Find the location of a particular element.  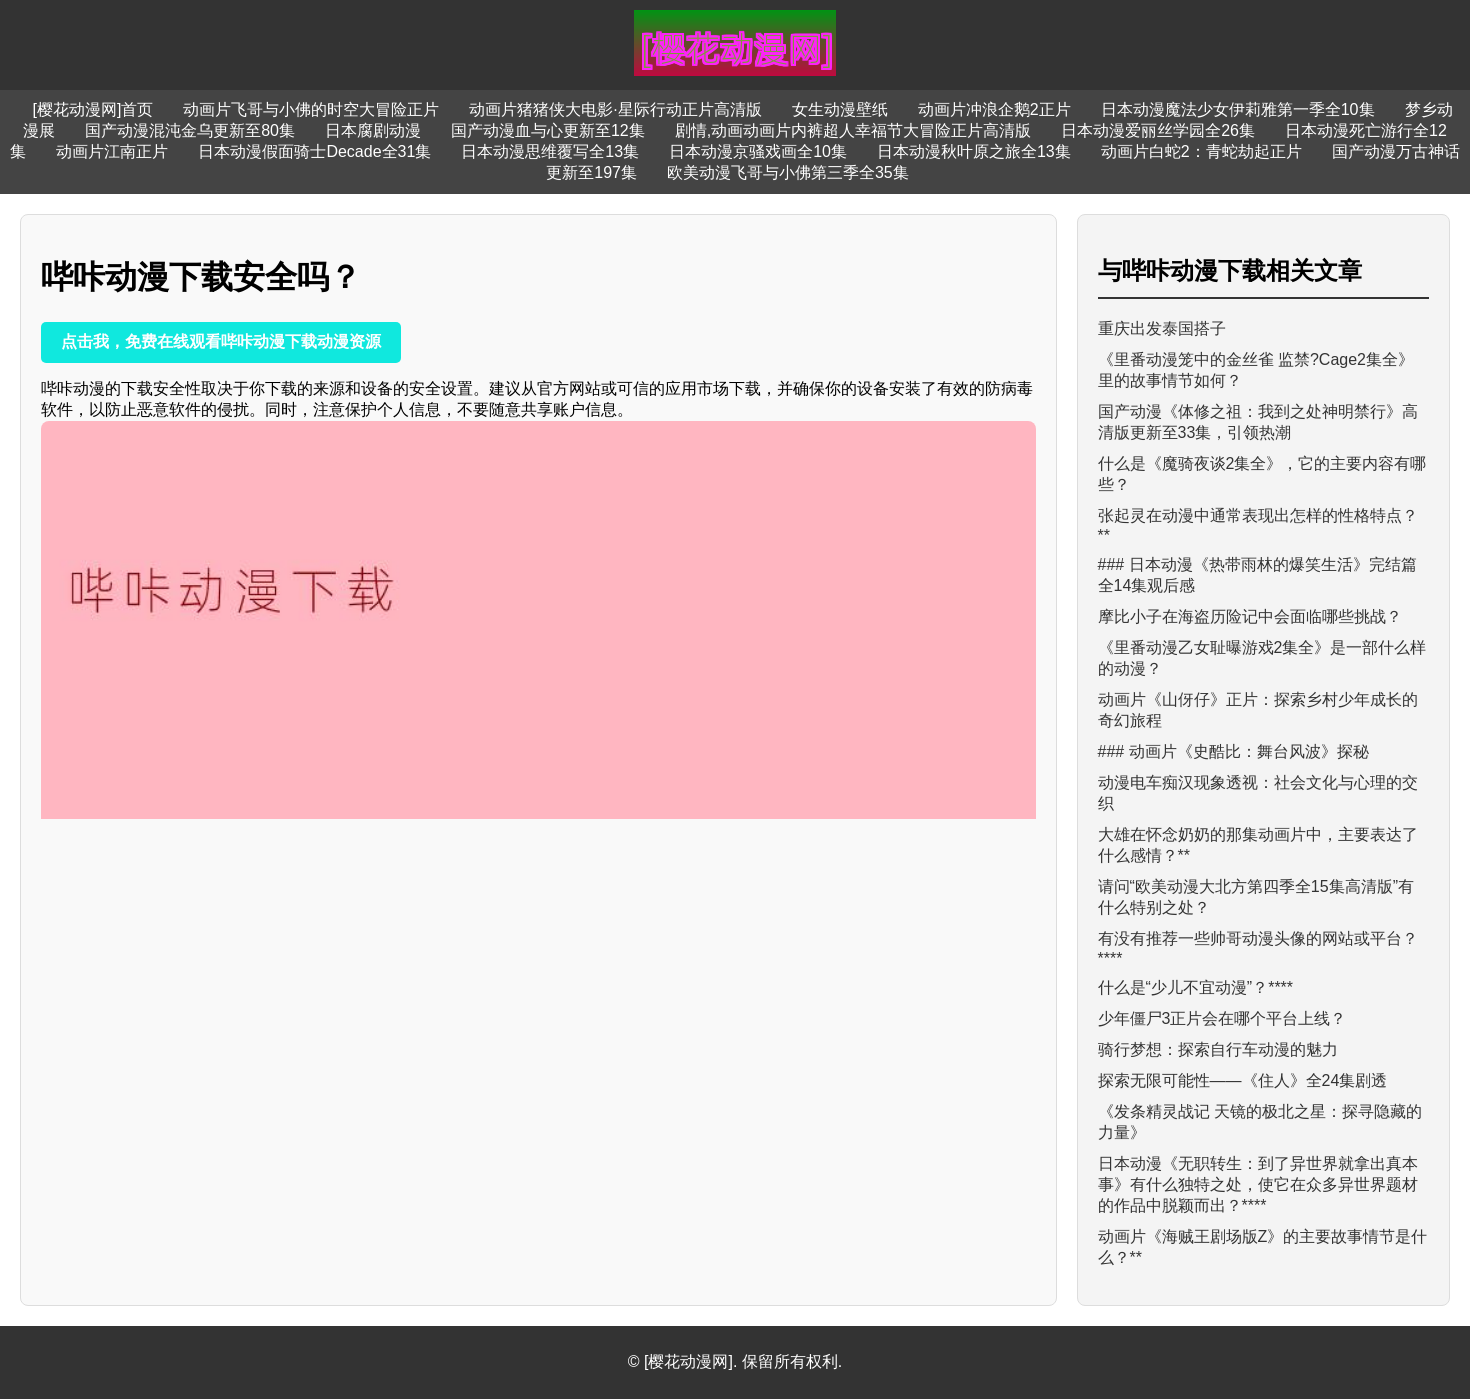

日本动漫爱丽丝学园全26集 is located at coordinates (1158, 130).